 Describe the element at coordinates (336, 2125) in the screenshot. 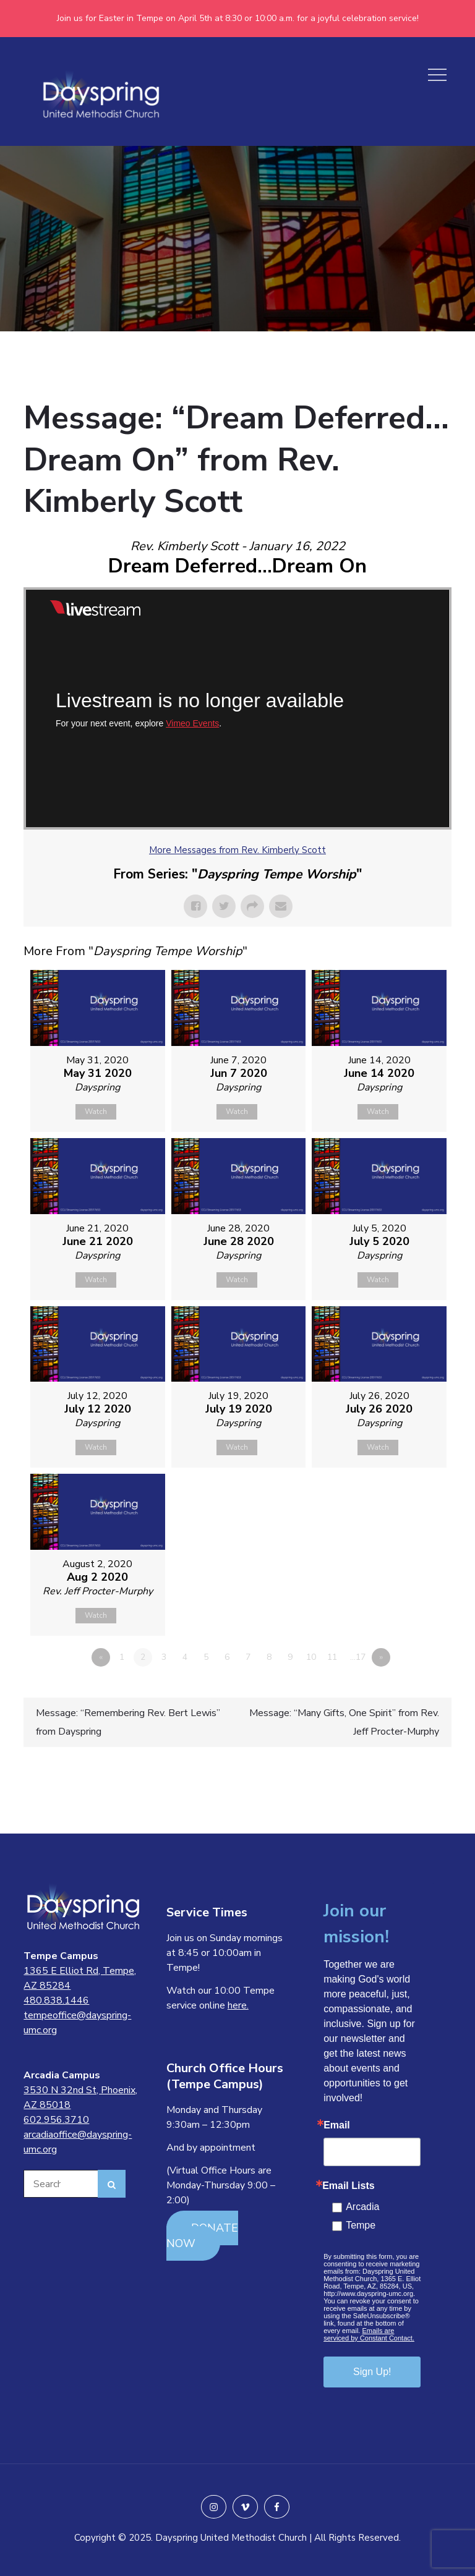

I see `Email` at that location.